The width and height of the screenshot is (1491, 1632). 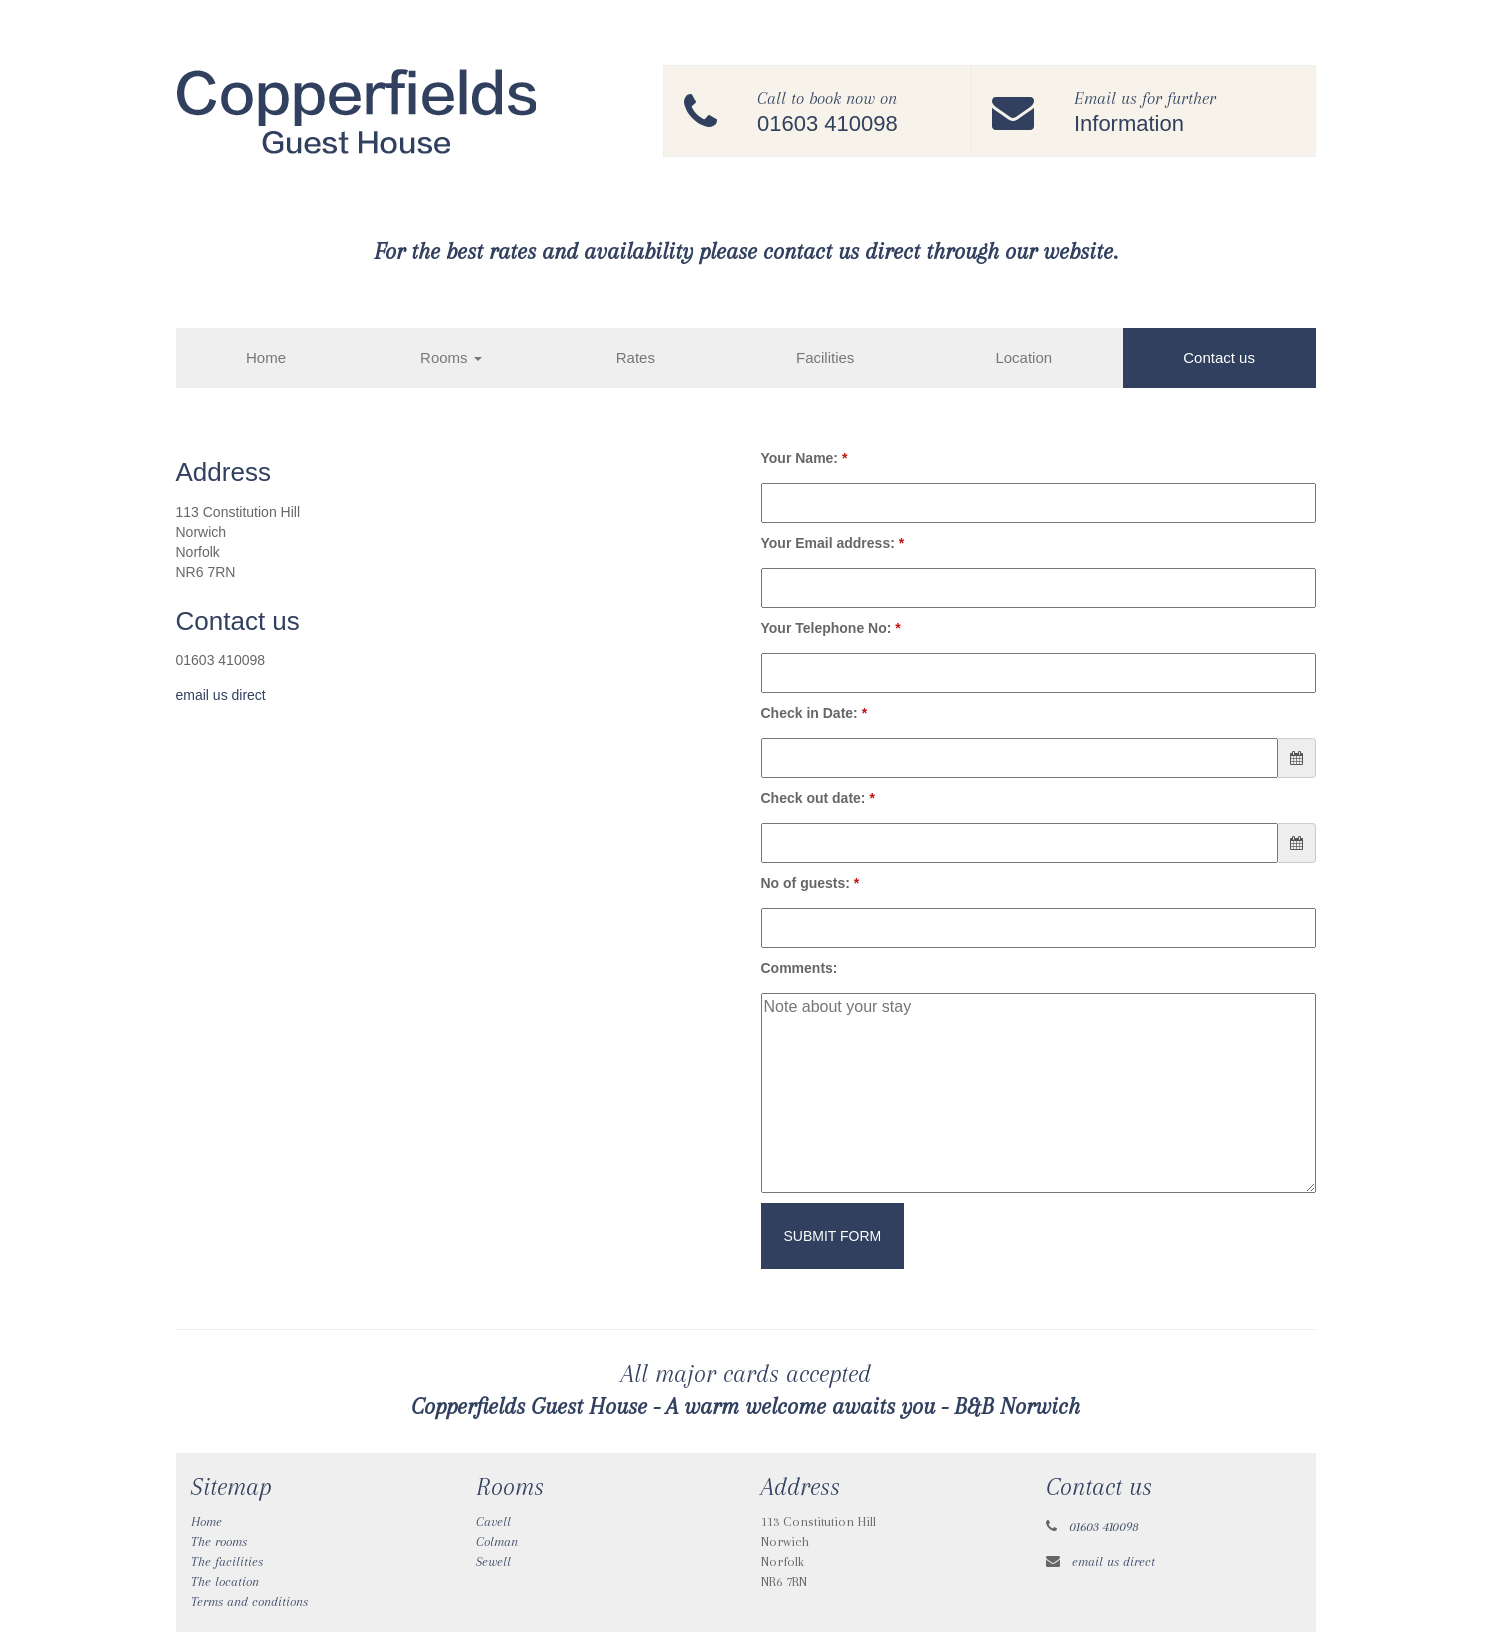 What do you see at coordinates (825, 357) in the screenshot?
I see `Facilities` at bounding box center [825, 357].